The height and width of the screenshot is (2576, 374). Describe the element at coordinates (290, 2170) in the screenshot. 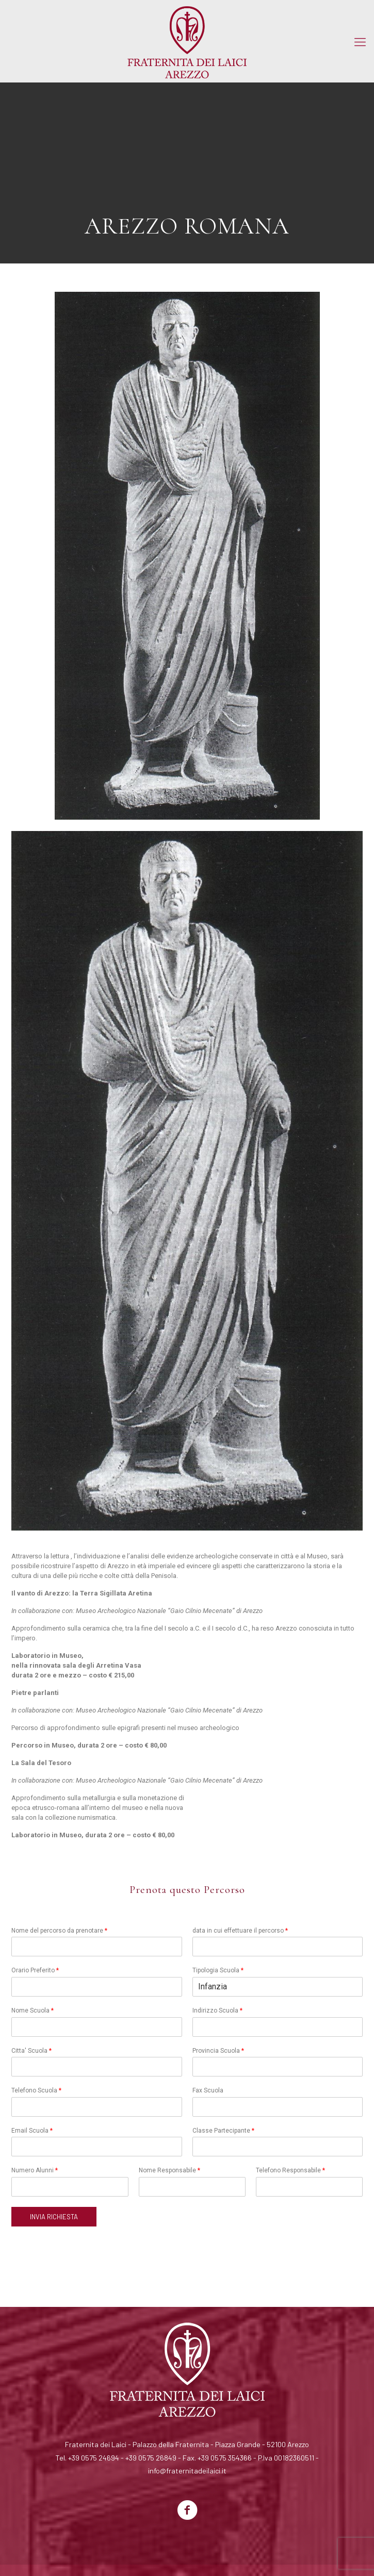

I see `Telefono Responsabile` at that location.